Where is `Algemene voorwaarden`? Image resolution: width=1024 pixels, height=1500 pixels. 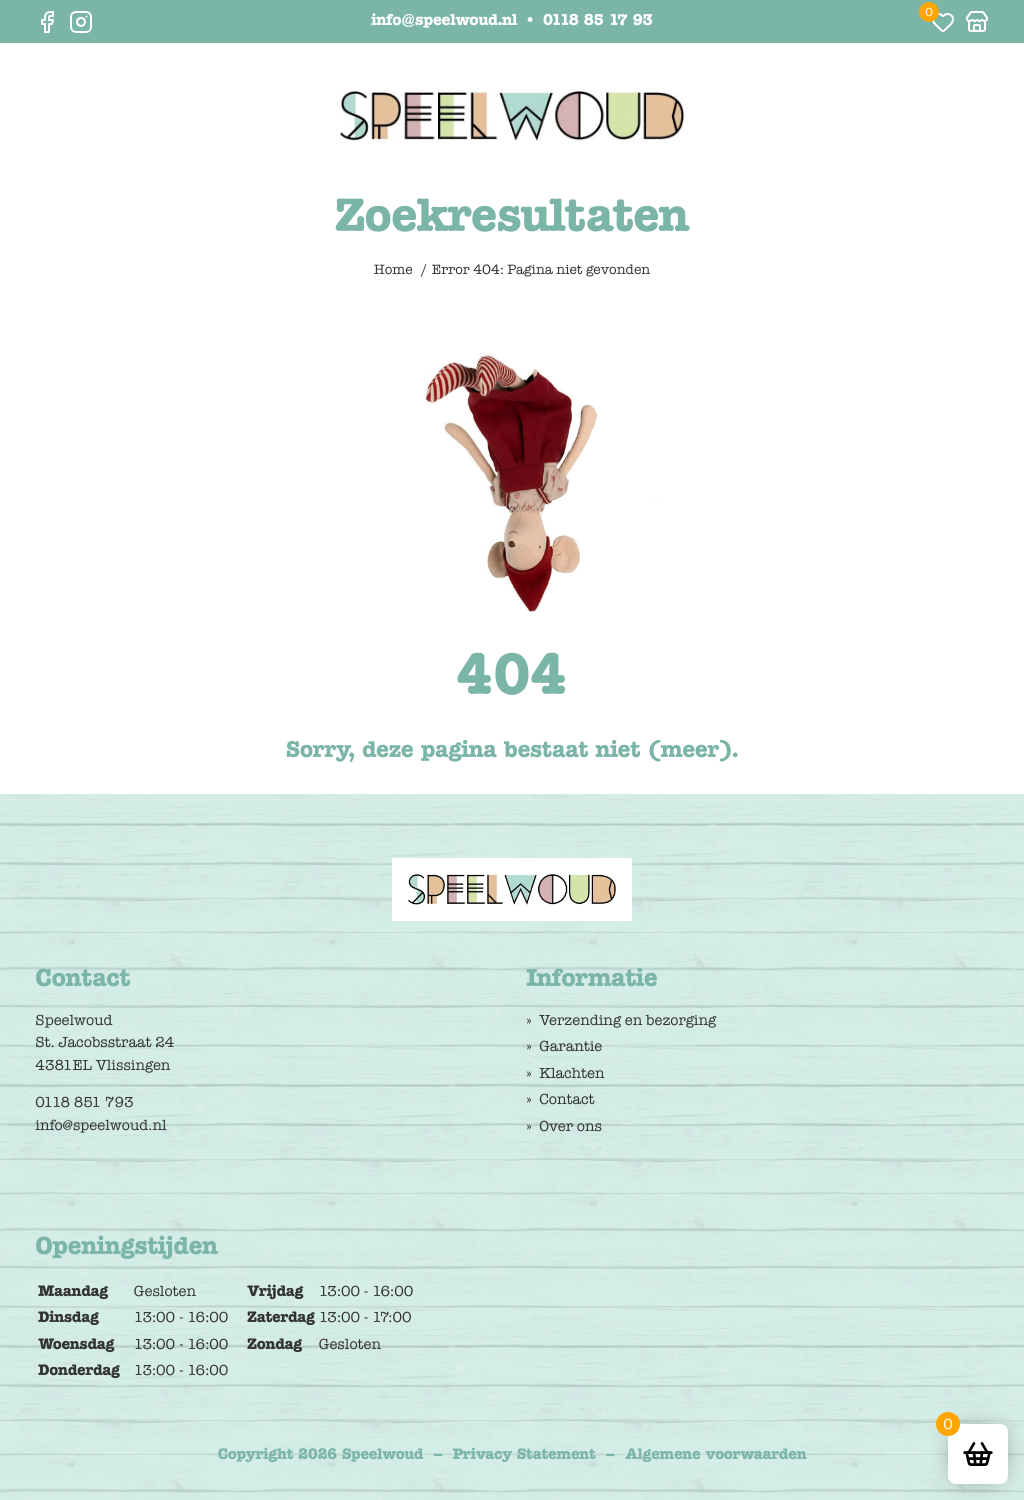
Algemene voorwaarden is located at coordinates (715, 1454).